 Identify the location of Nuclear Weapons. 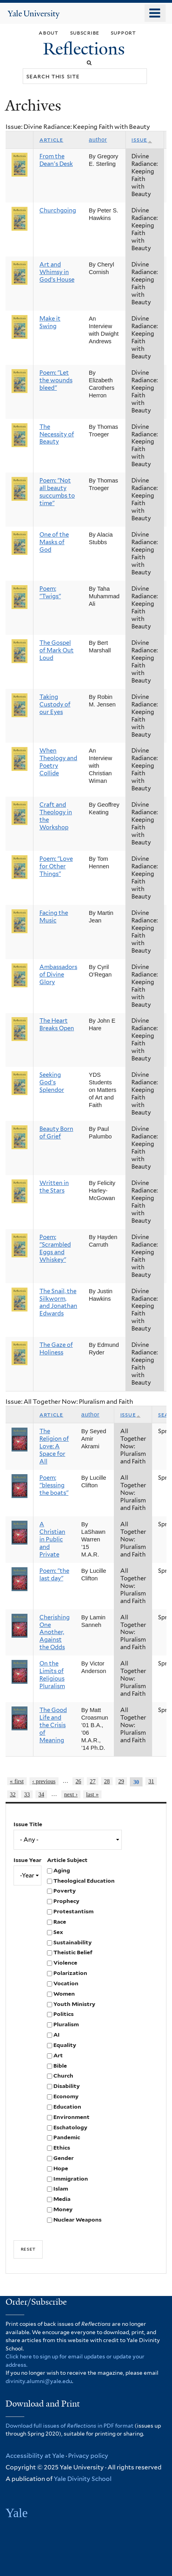
(77, 2219).